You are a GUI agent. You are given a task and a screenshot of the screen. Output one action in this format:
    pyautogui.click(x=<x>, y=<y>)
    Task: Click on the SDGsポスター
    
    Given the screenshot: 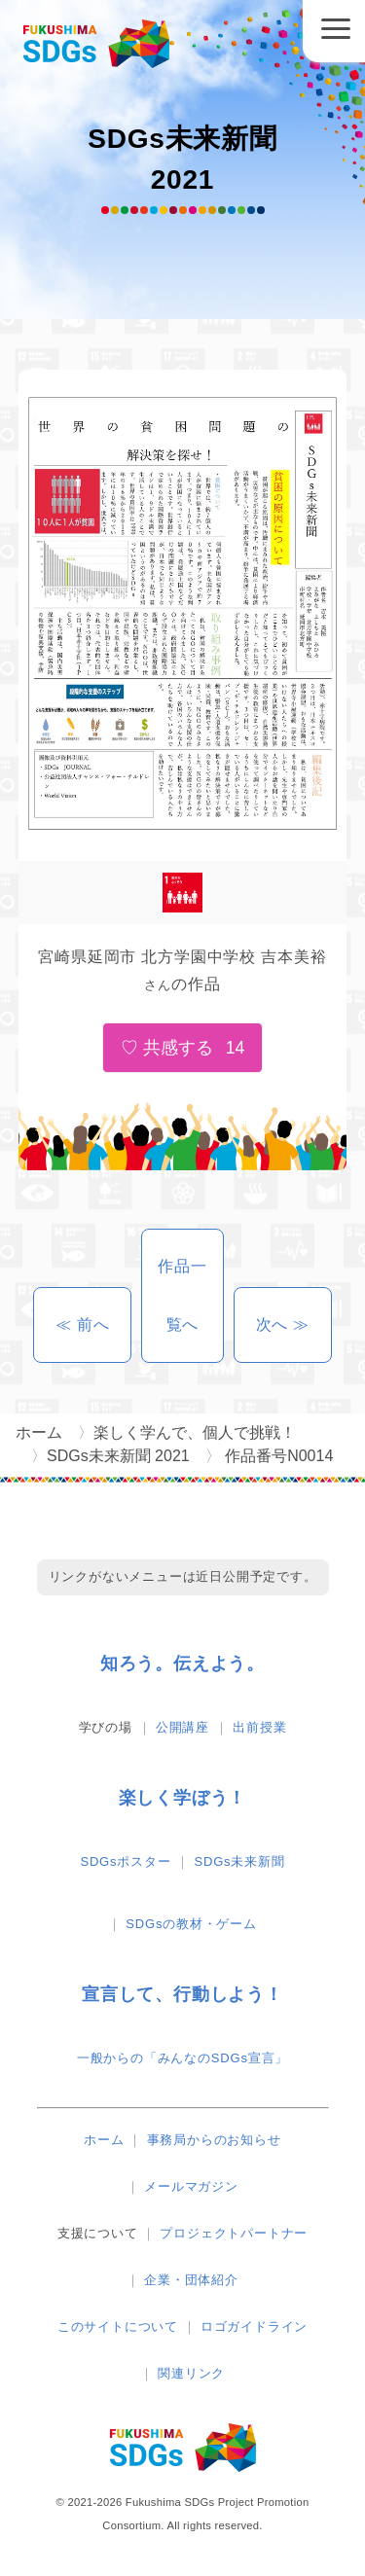 What is the action you would take?
    pyautogui.click(x=125, y=1861)
    